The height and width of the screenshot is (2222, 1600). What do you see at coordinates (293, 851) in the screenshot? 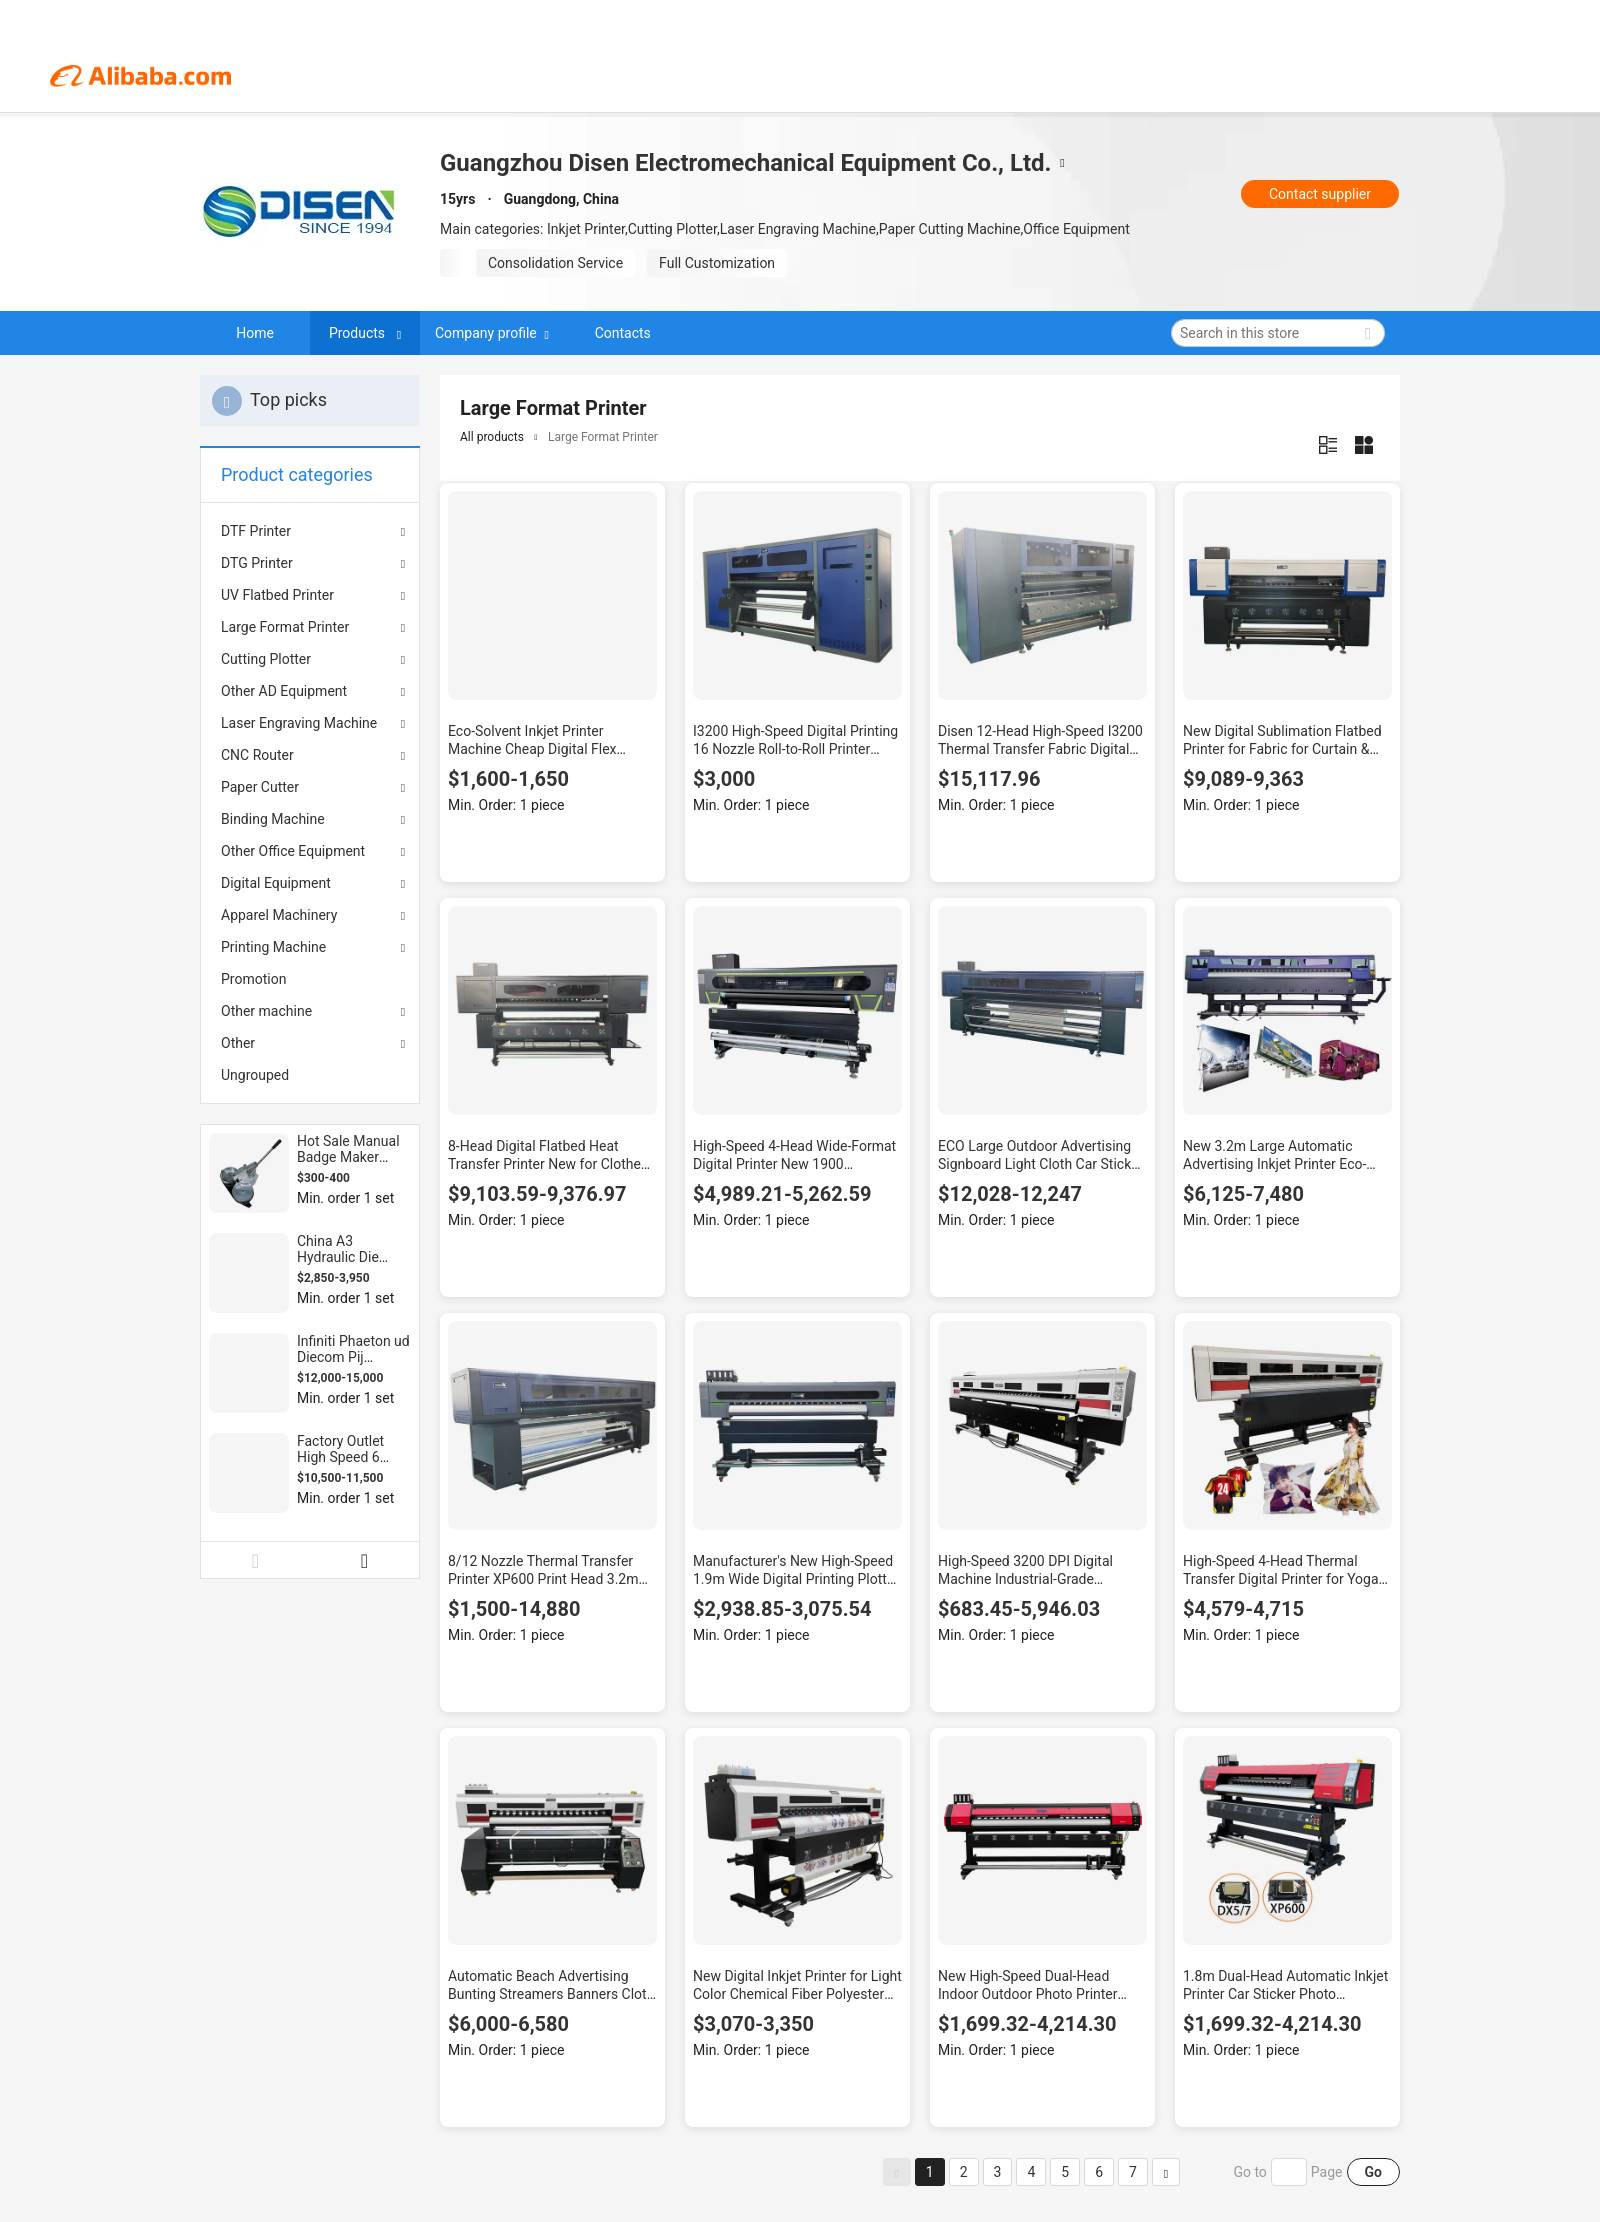
I see `Other Office Equipment` at bounding box center [293, 851].